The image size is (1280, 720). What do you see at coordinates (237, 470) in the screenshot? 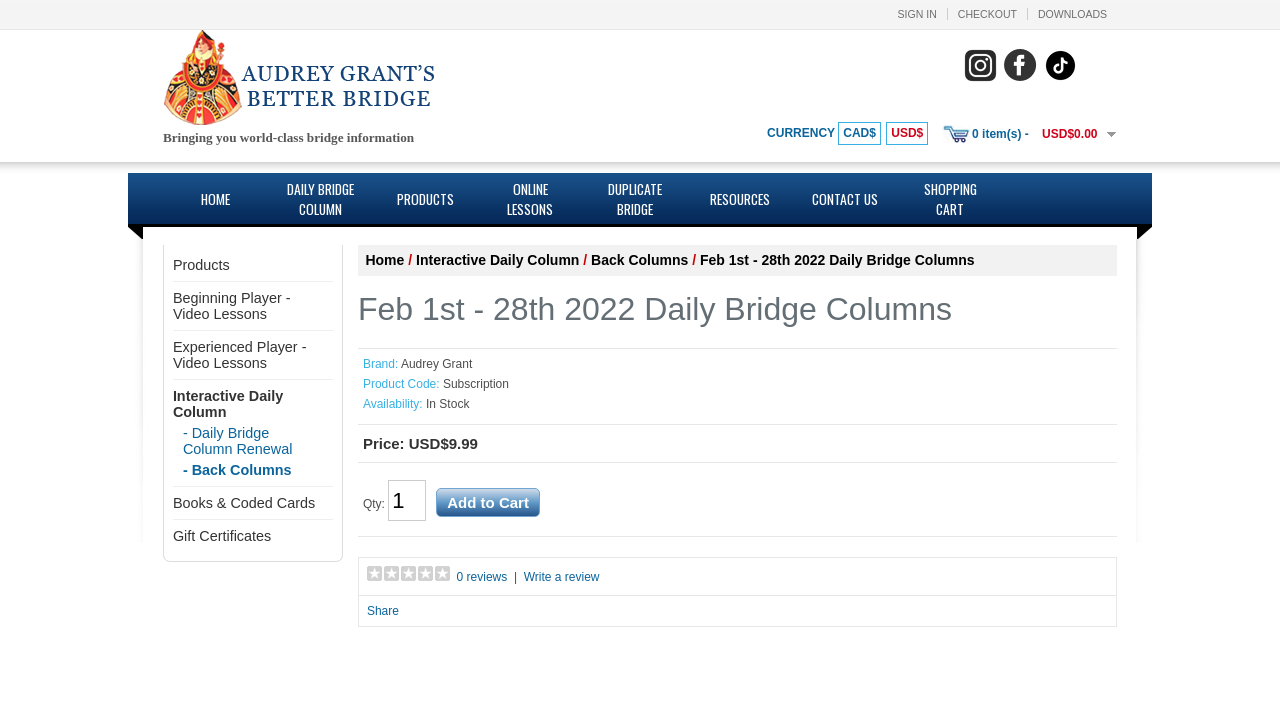
I see `- Back Columns` at bounding box center [237, 470].